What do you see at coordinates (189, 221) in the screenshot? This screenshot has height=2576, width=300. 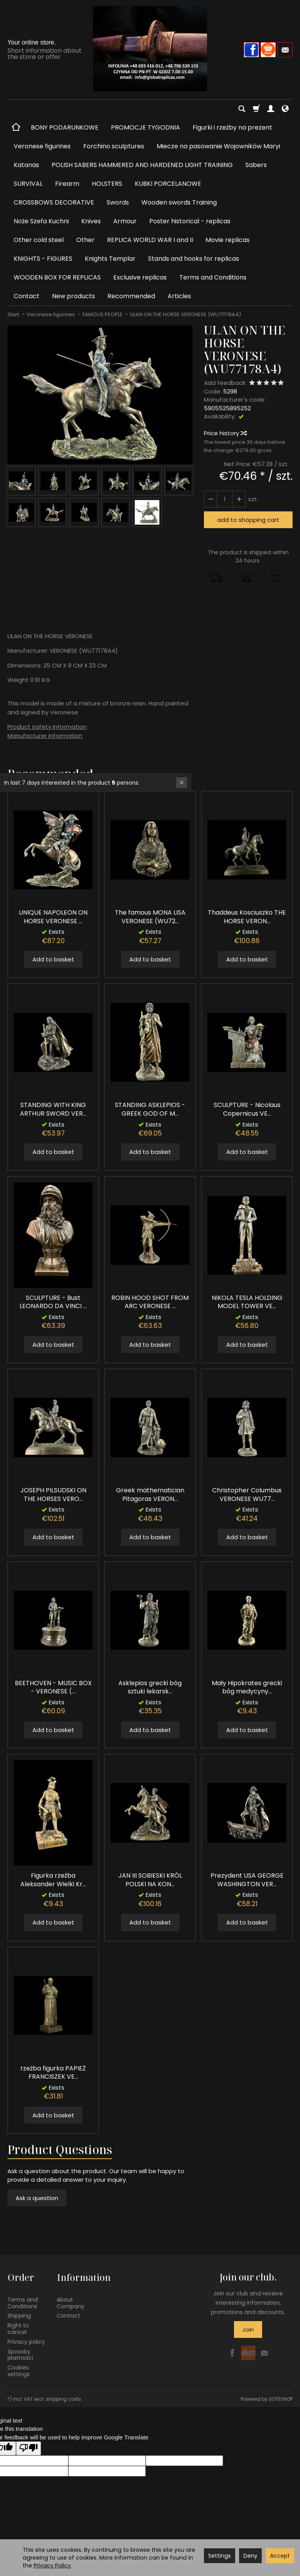 I see `Poster historical - replicas` at bounding box center [189, 221].